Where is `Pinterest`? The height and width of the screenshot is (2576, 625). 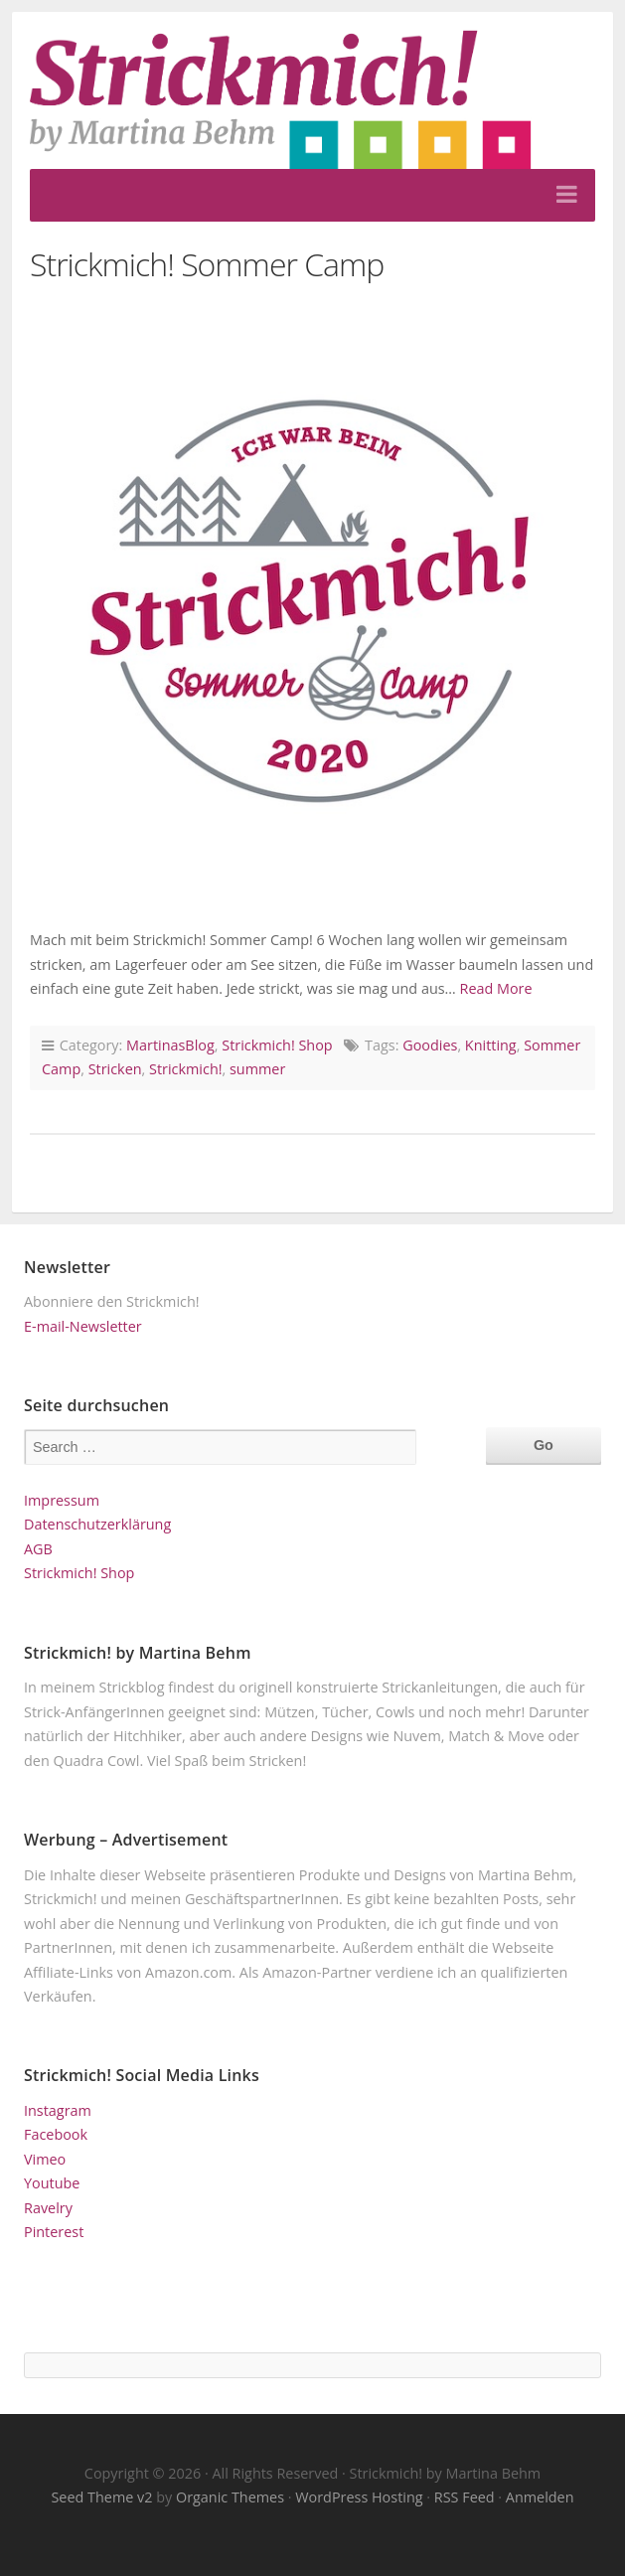
Pinterest is located at coordinates (53, 2231).